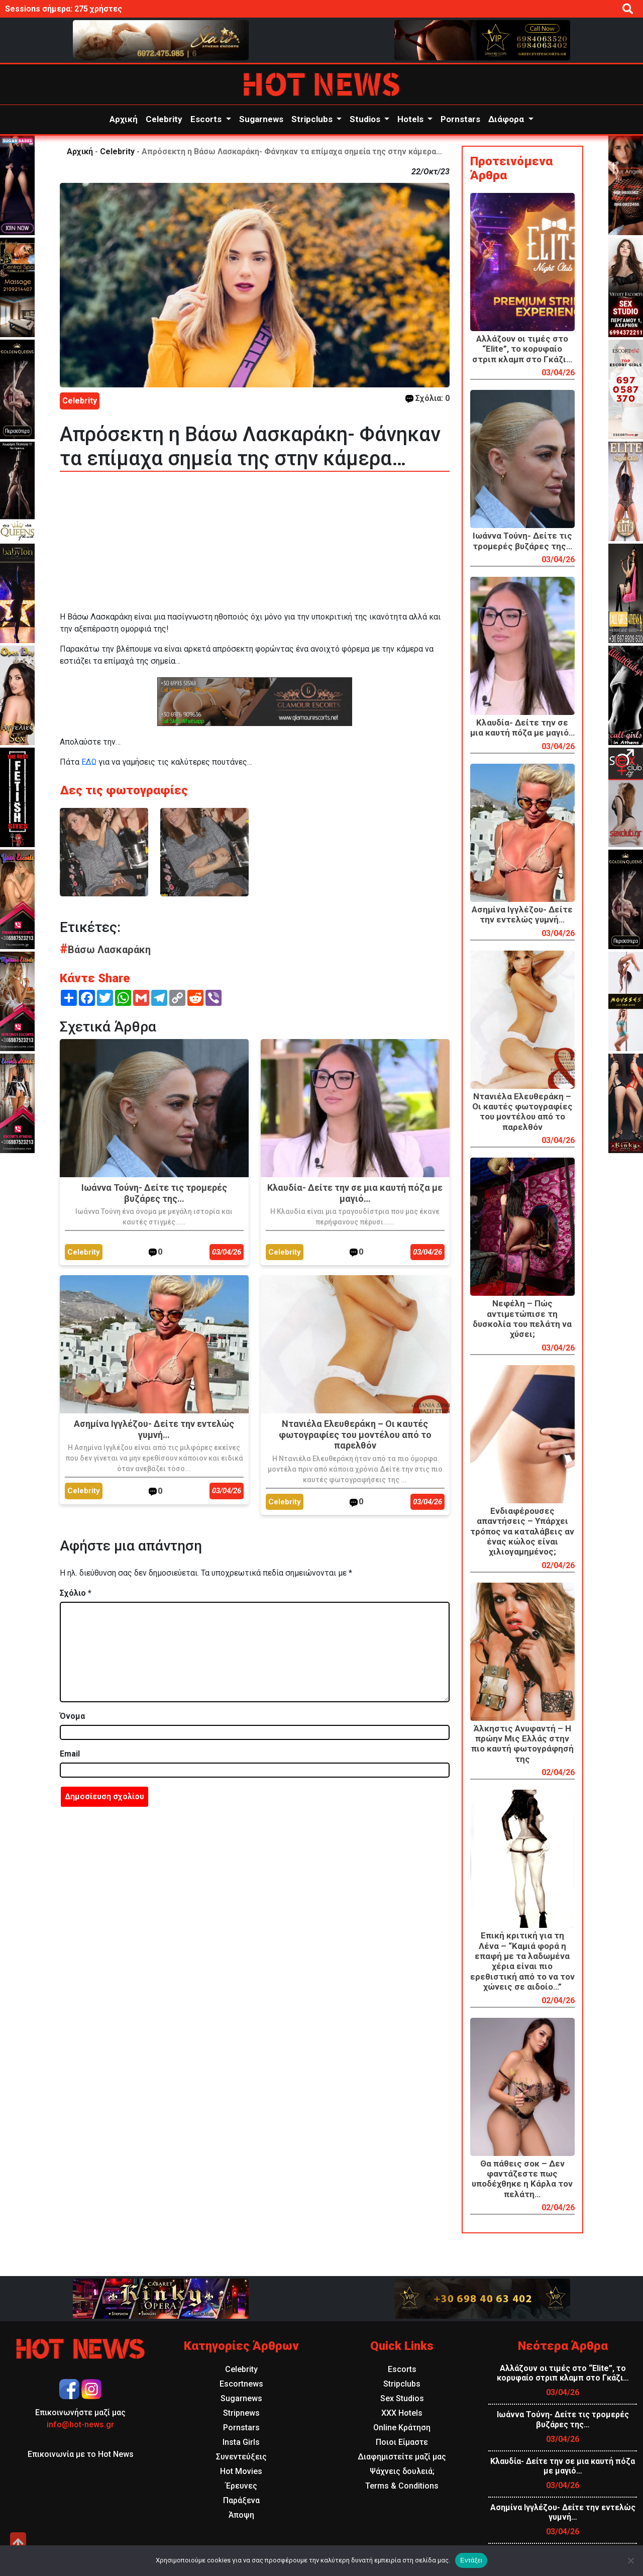 This screenshot has width=643, height=2576. I want to click on Ποιοι Είμαστε, so click(402, 2442).